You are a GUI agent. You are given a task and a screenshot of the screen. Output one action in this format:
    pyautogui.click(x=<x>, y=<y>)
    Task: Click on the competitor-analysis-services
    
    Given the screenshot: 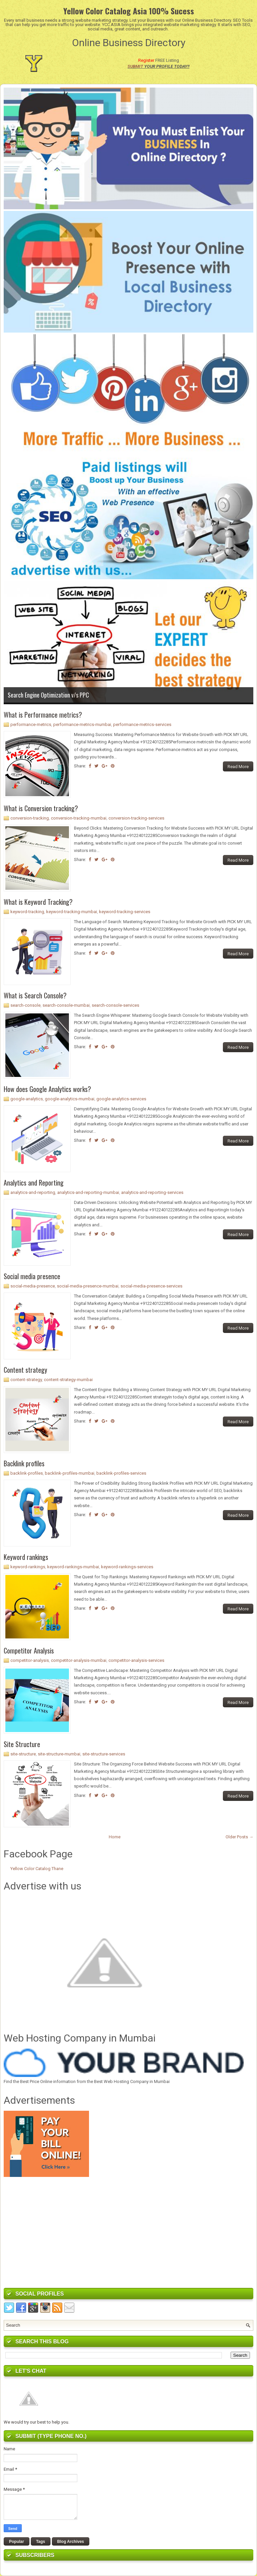 What is the action you would take?
    pyautogui.click(x=136, y=1660)
    